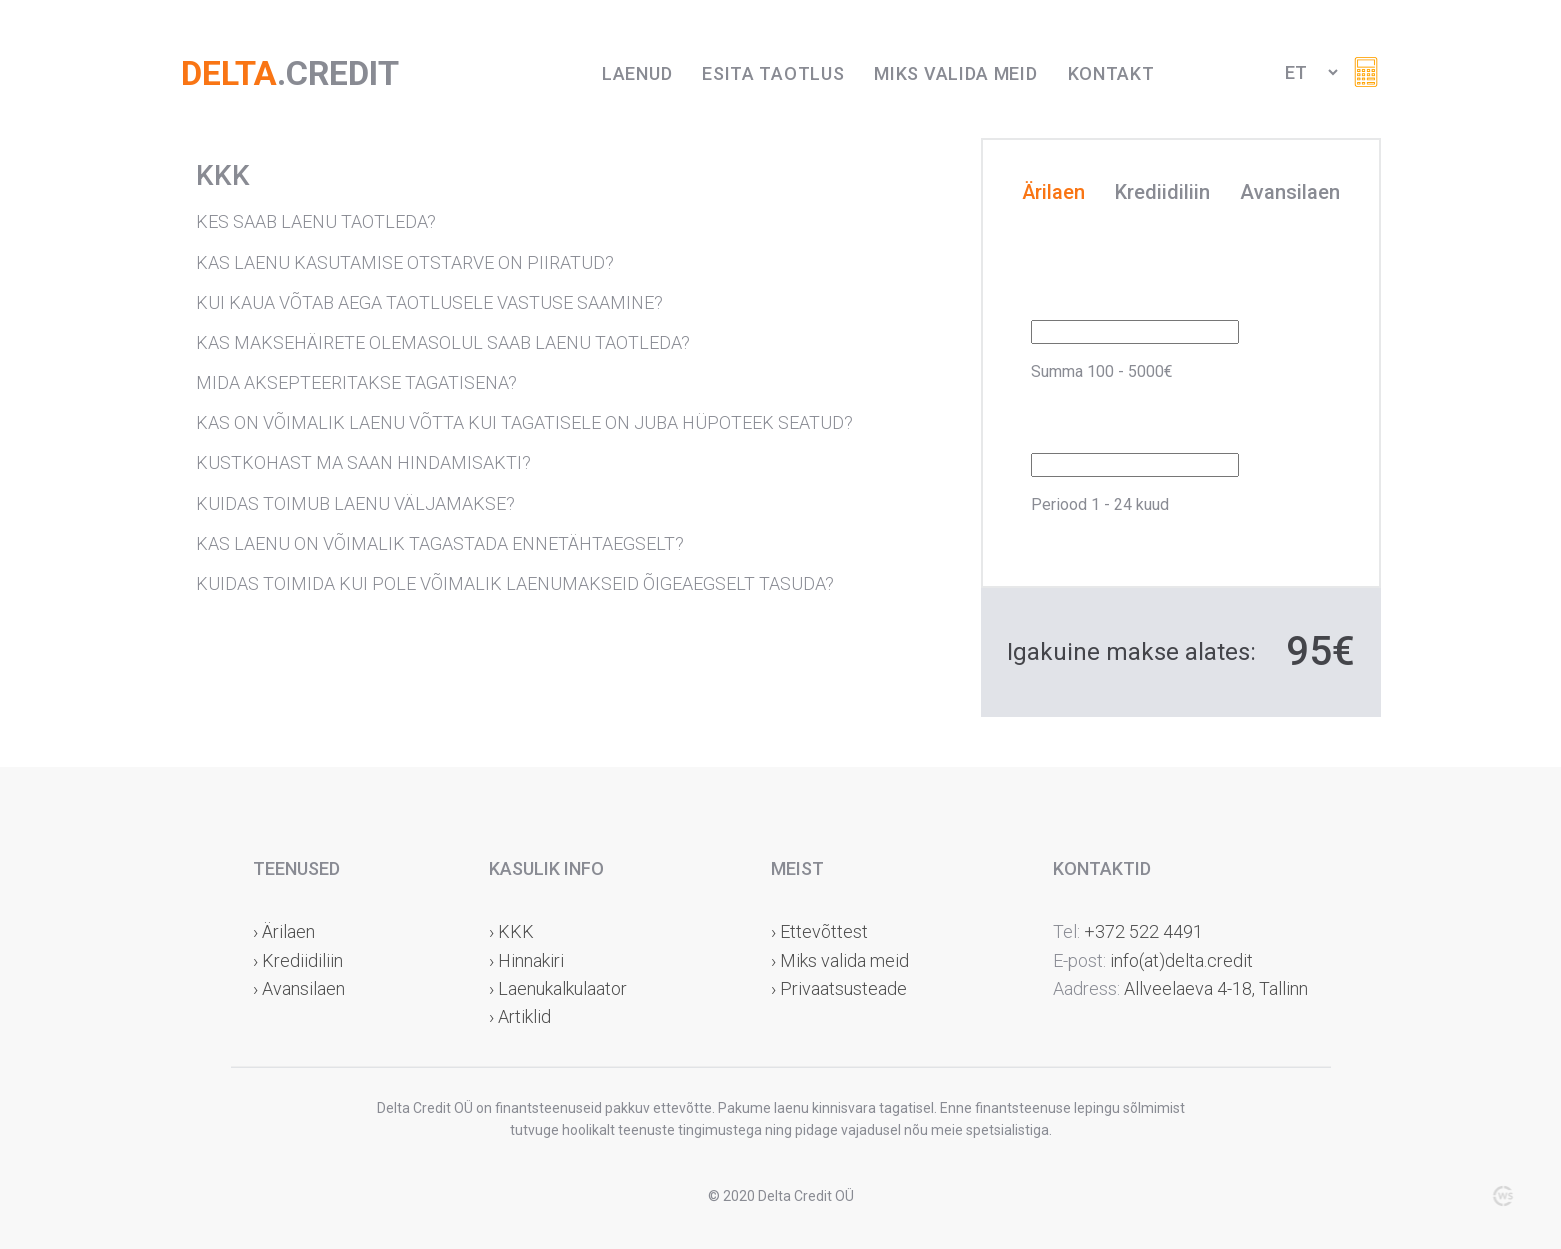 The height and width of the screenshot is (1249, 1561). I want to click on › KKK, so click(511, 931).